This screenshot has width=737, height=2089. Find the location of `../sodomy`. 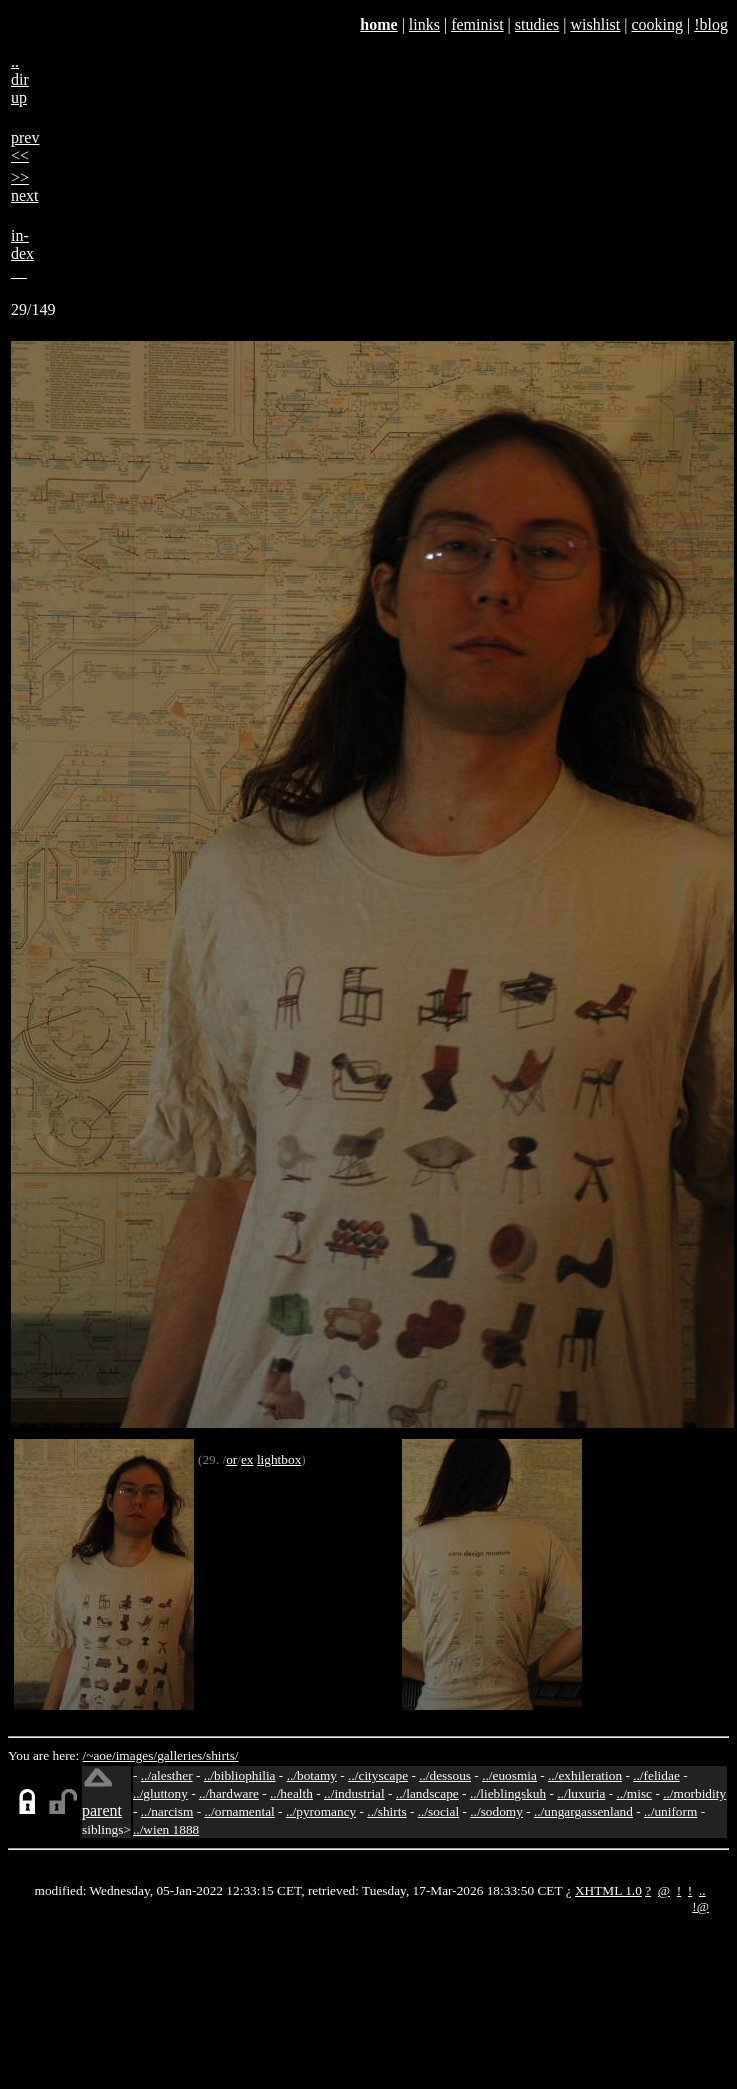

../sodomy is located at coordinates (496, 1811).